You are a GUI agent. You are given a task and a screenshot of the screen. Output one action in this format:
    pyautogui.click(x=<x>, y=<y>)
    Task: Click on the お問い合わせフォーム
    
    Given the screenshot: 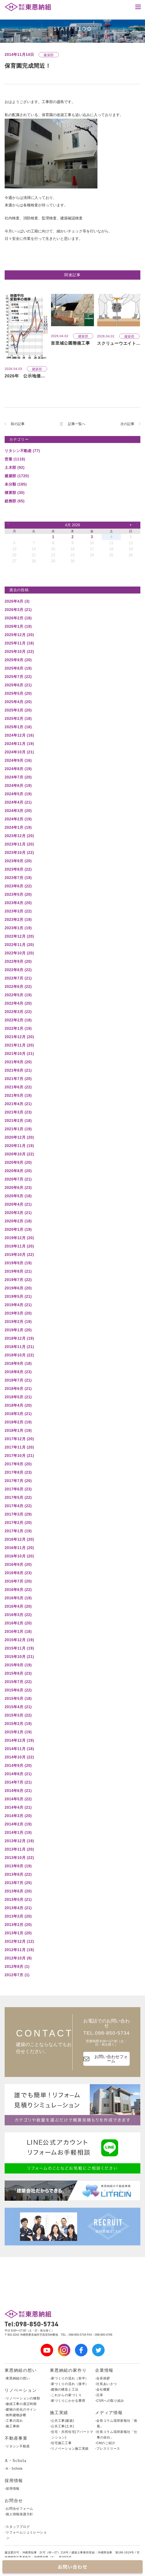 What is the action you would take?
    pyautogui.click(x=105, y=2058)
    